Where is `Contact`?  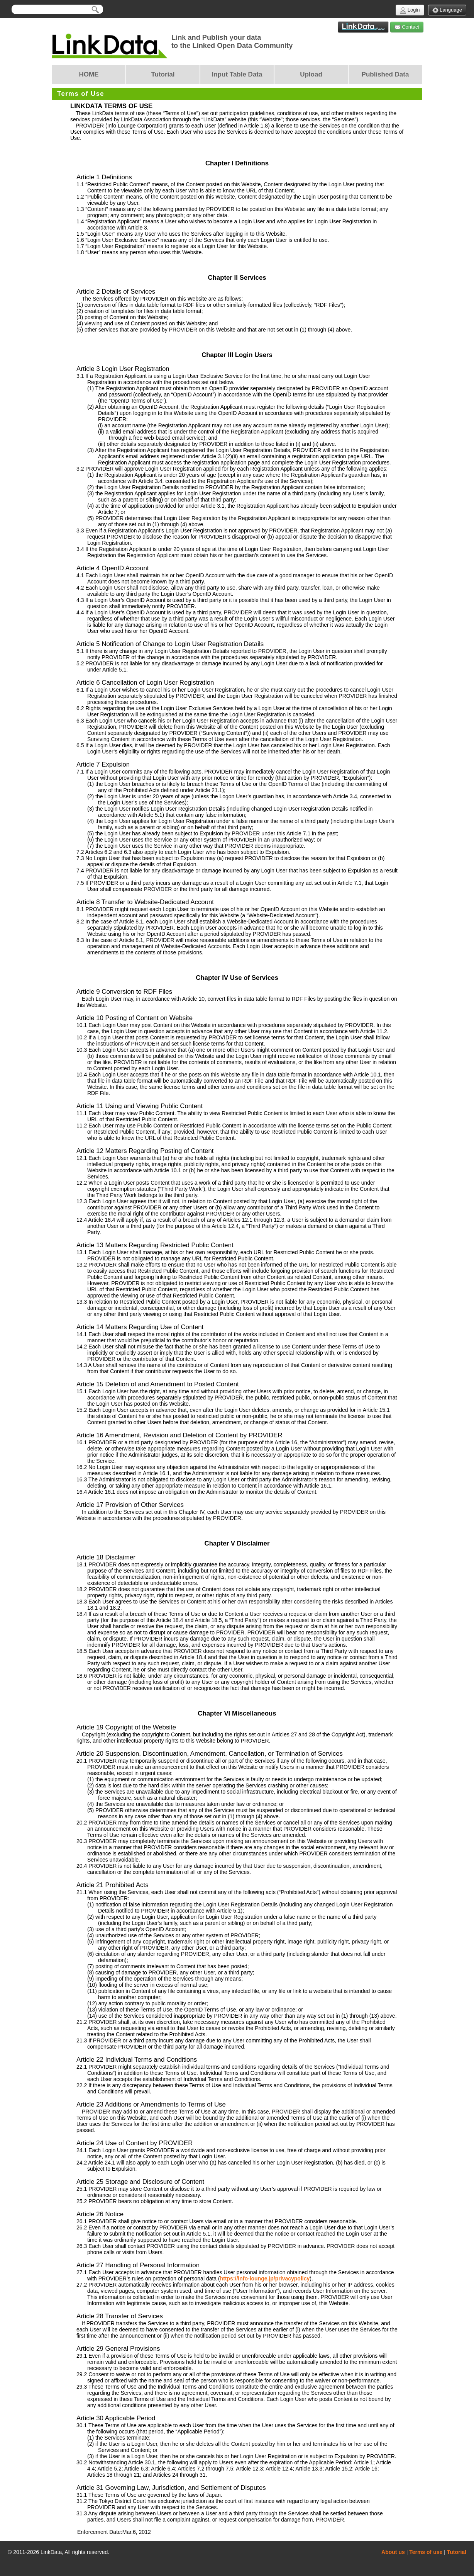 Contact is located at coordinates (406, 27).